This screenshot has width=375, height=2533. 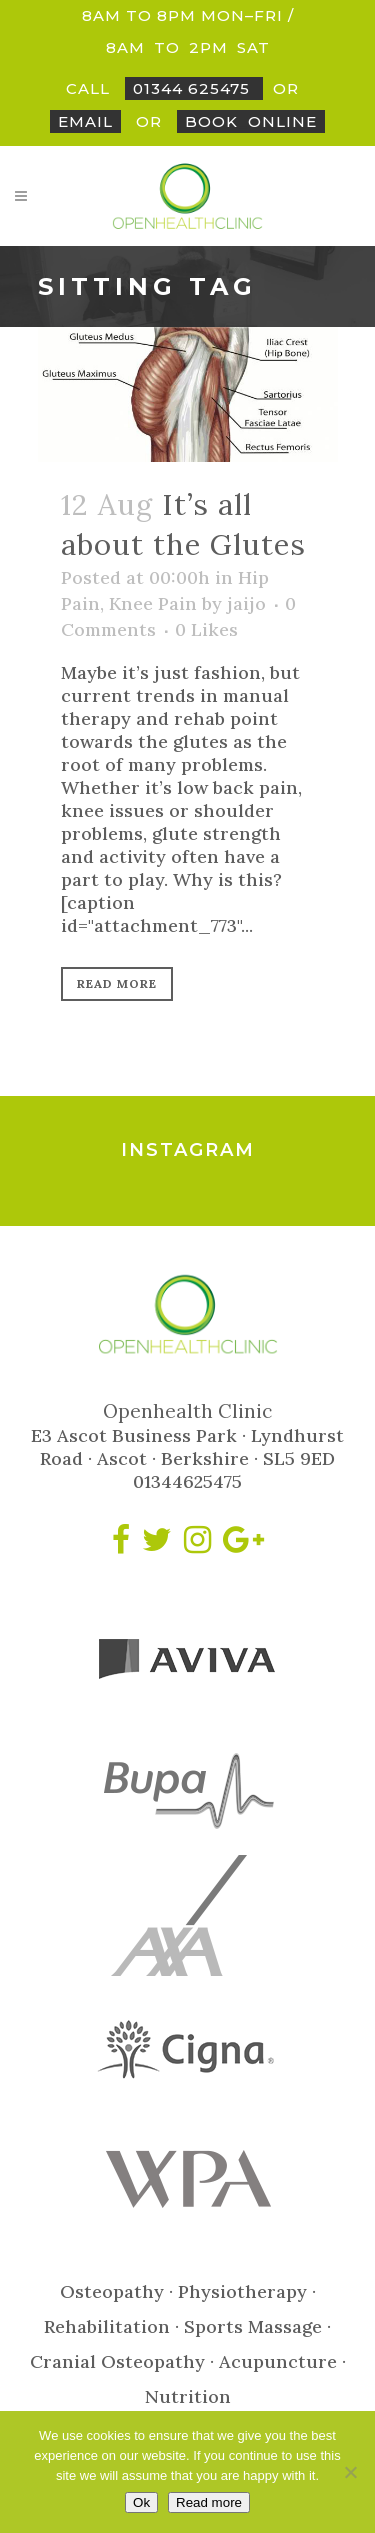 I want to click on Read more, so click(x=209, y=2502).